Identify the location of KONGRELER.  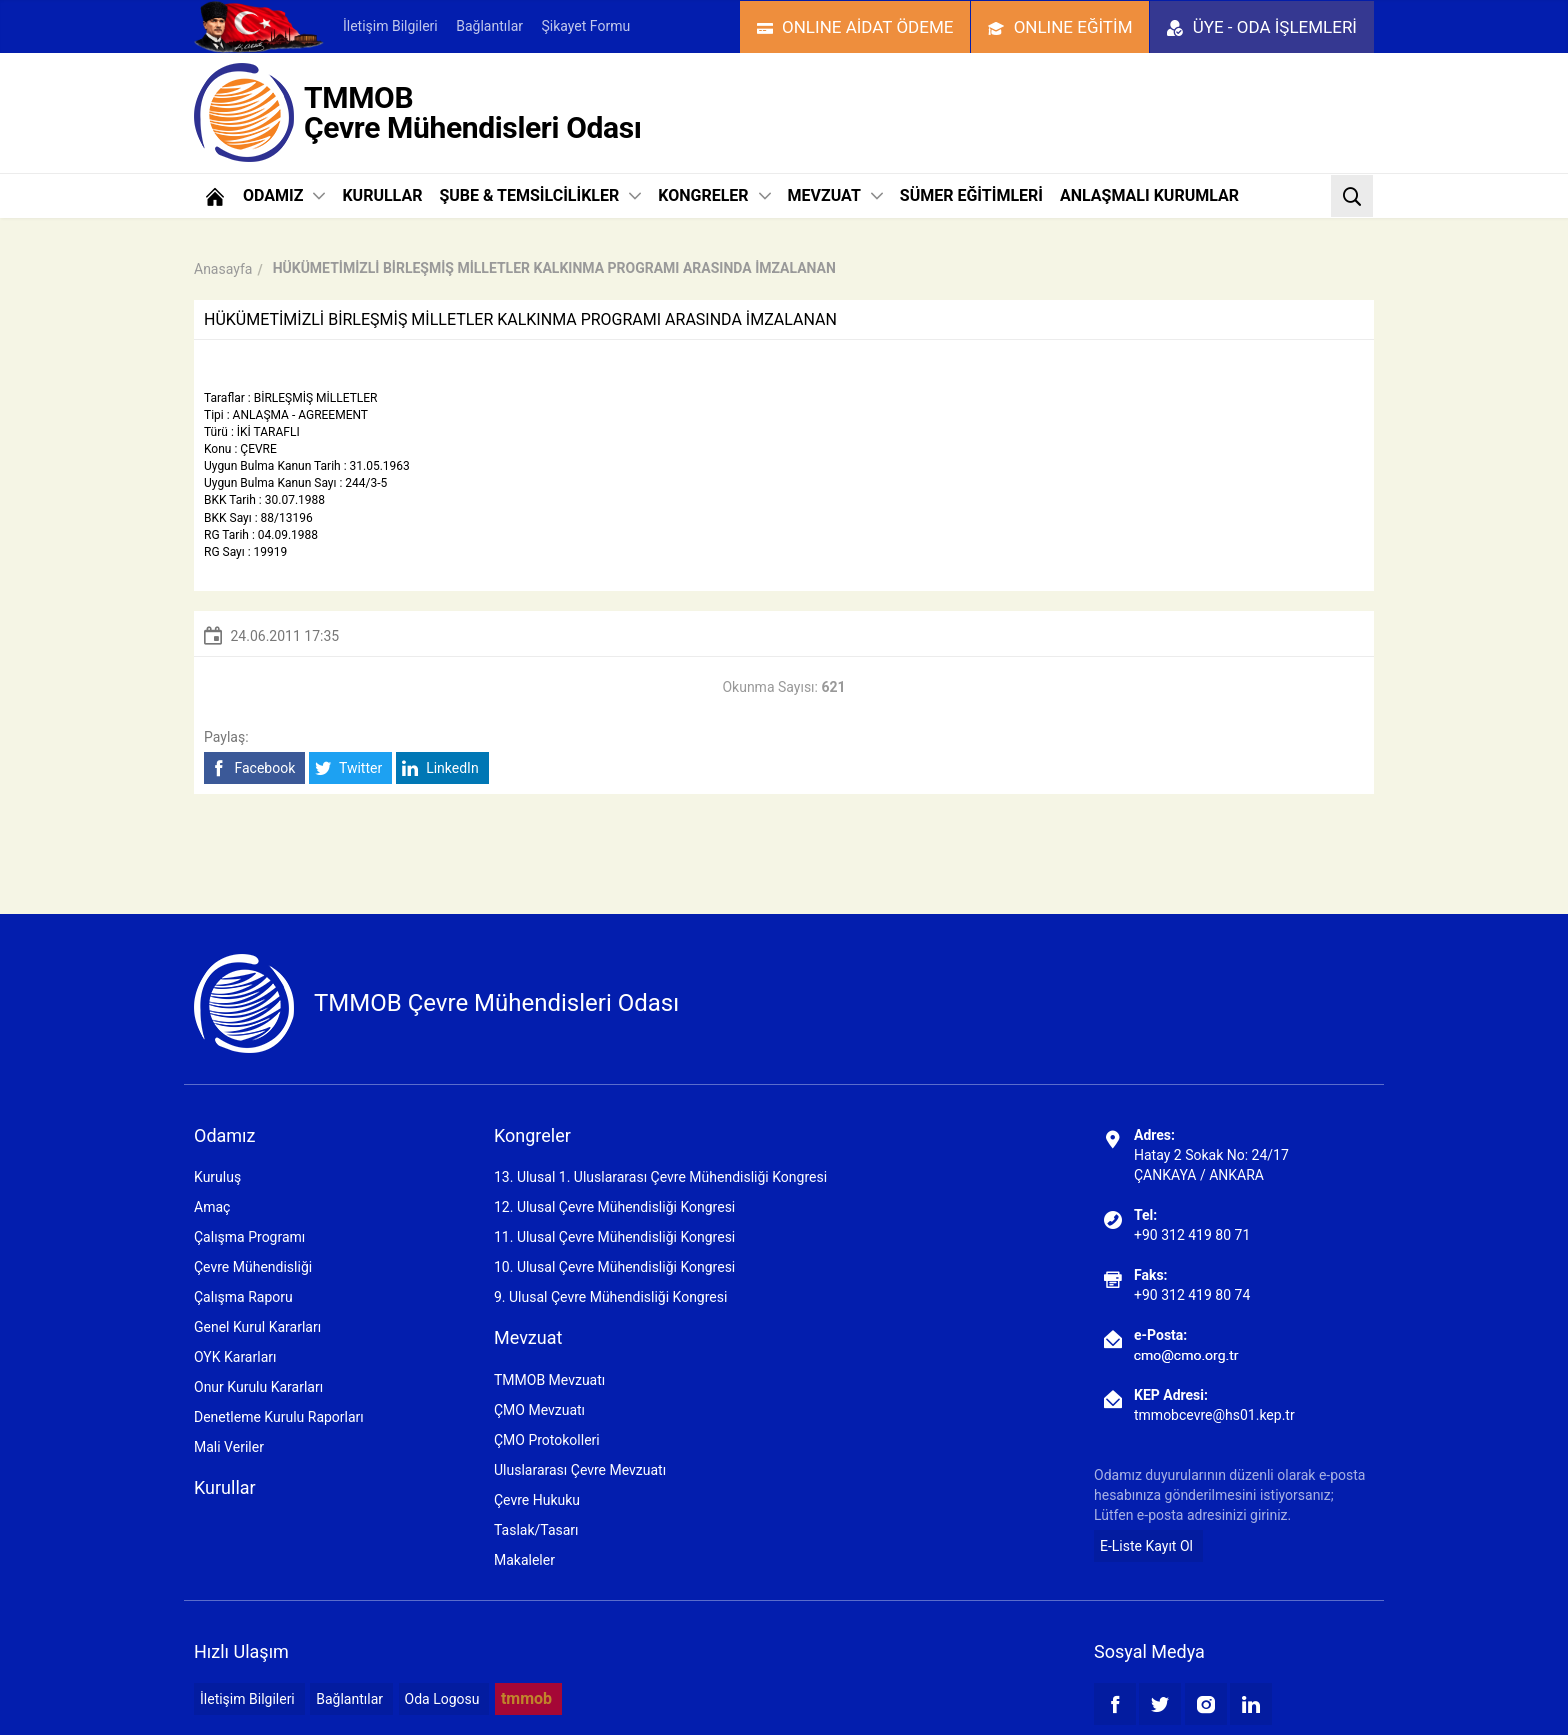
(714, 195).